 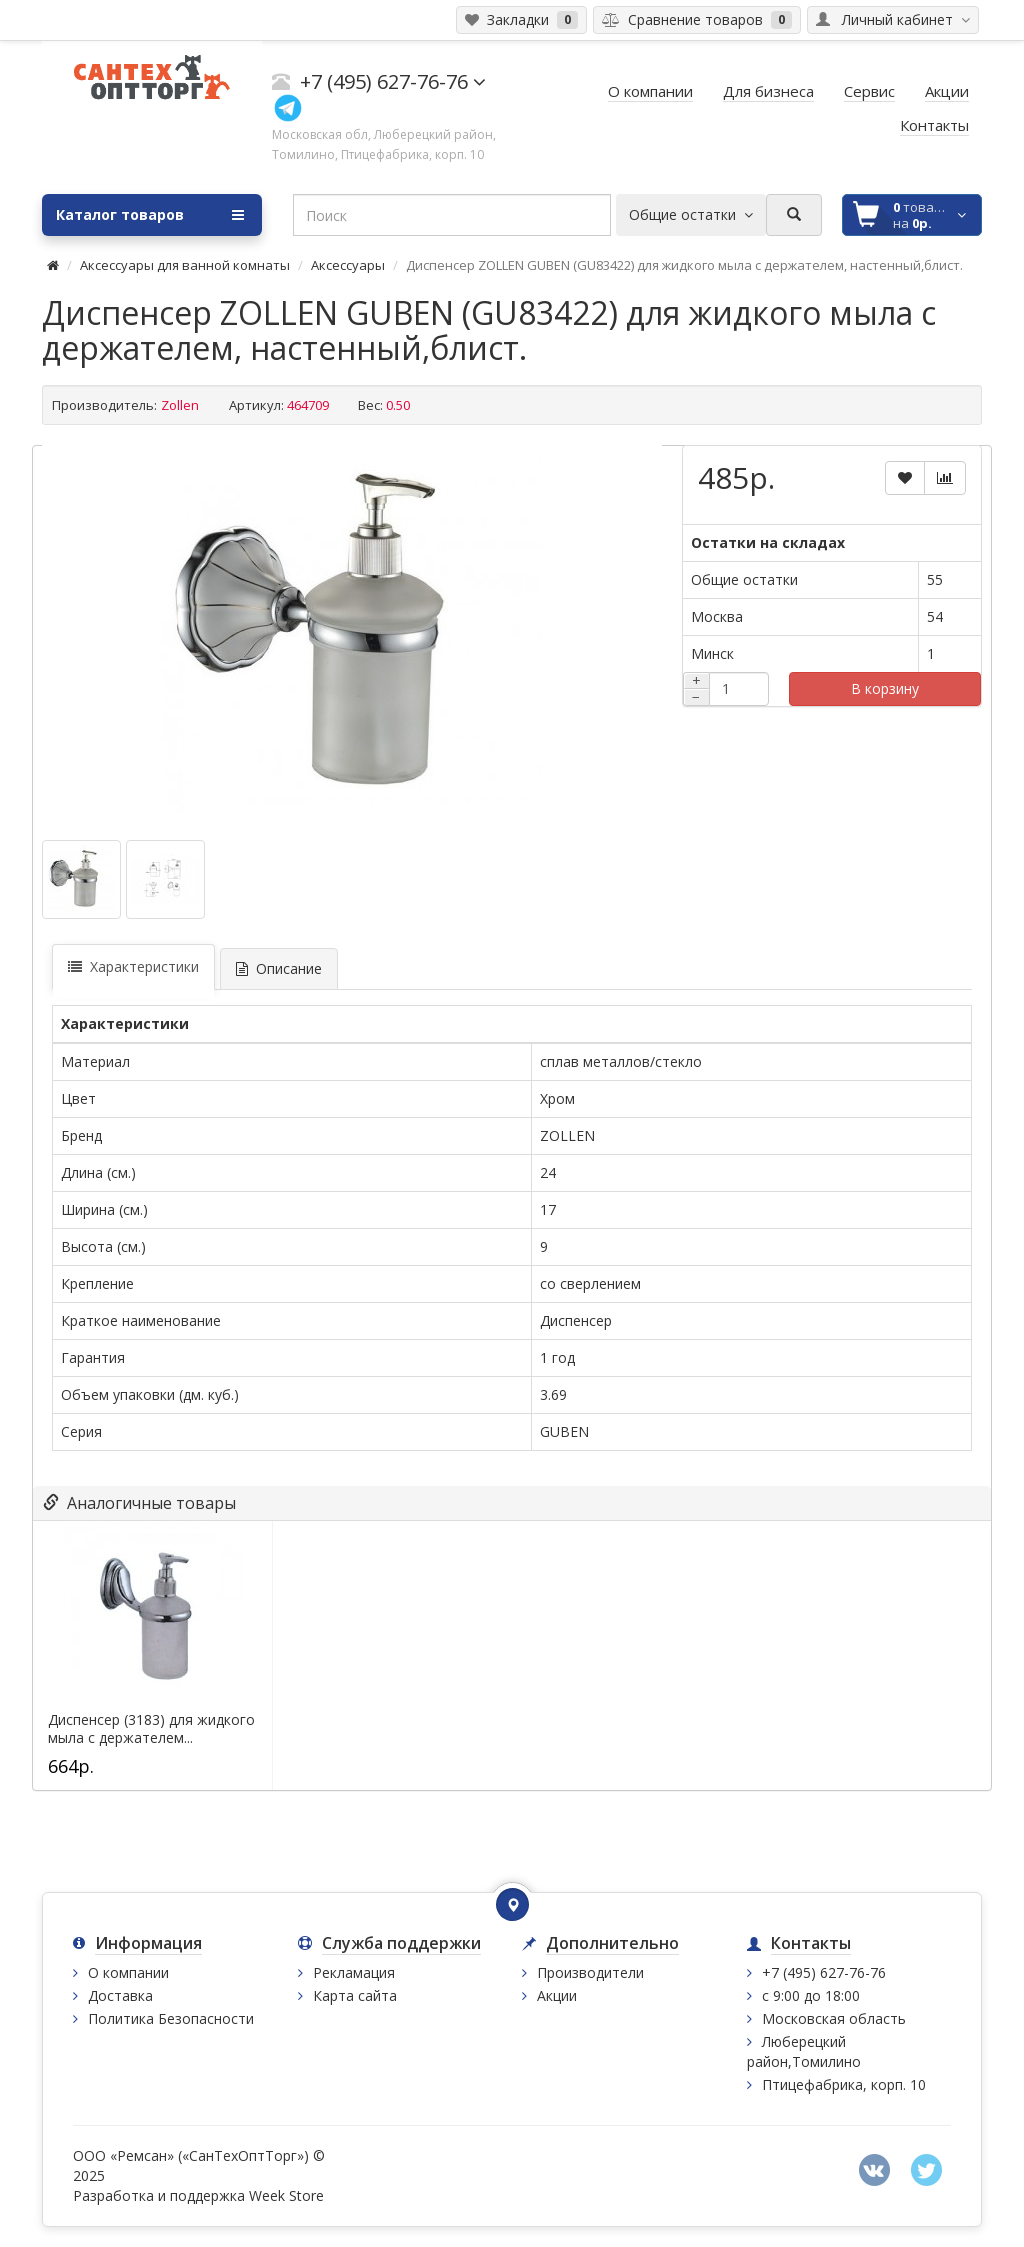 What do you see at coordinates (557, 1995) in the screenshot?
I see `Акции` at bounding box center [557, 1995].